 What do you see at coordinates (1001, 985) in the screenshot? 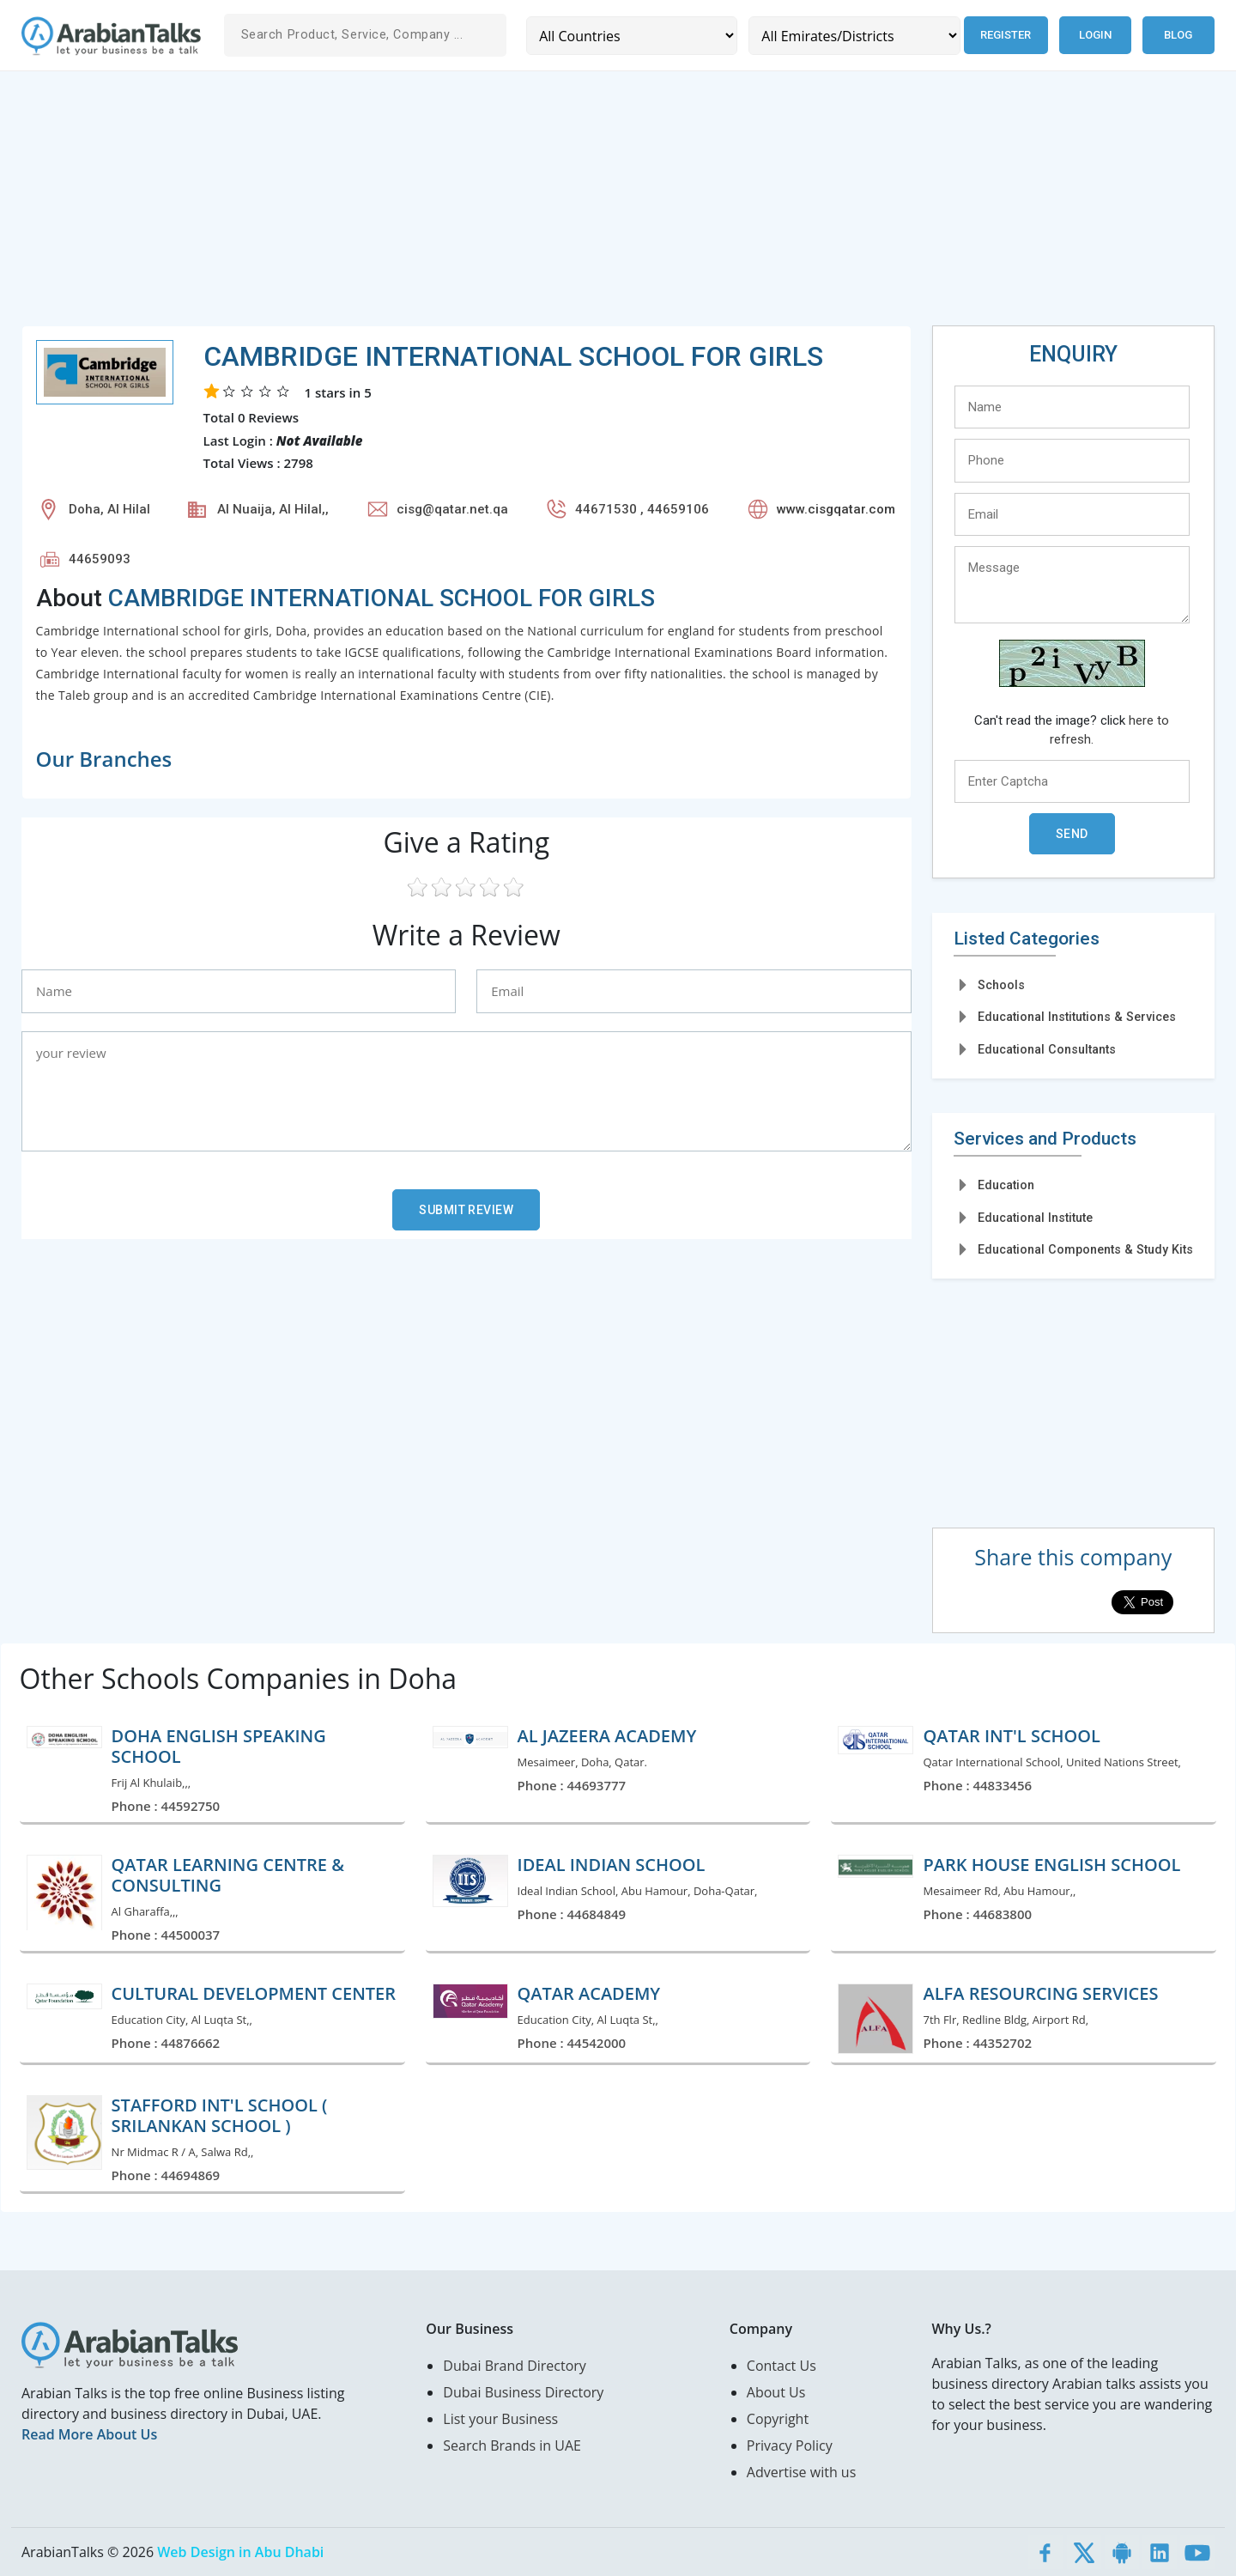
I see `Schools` at bounding box center [1001, 985].